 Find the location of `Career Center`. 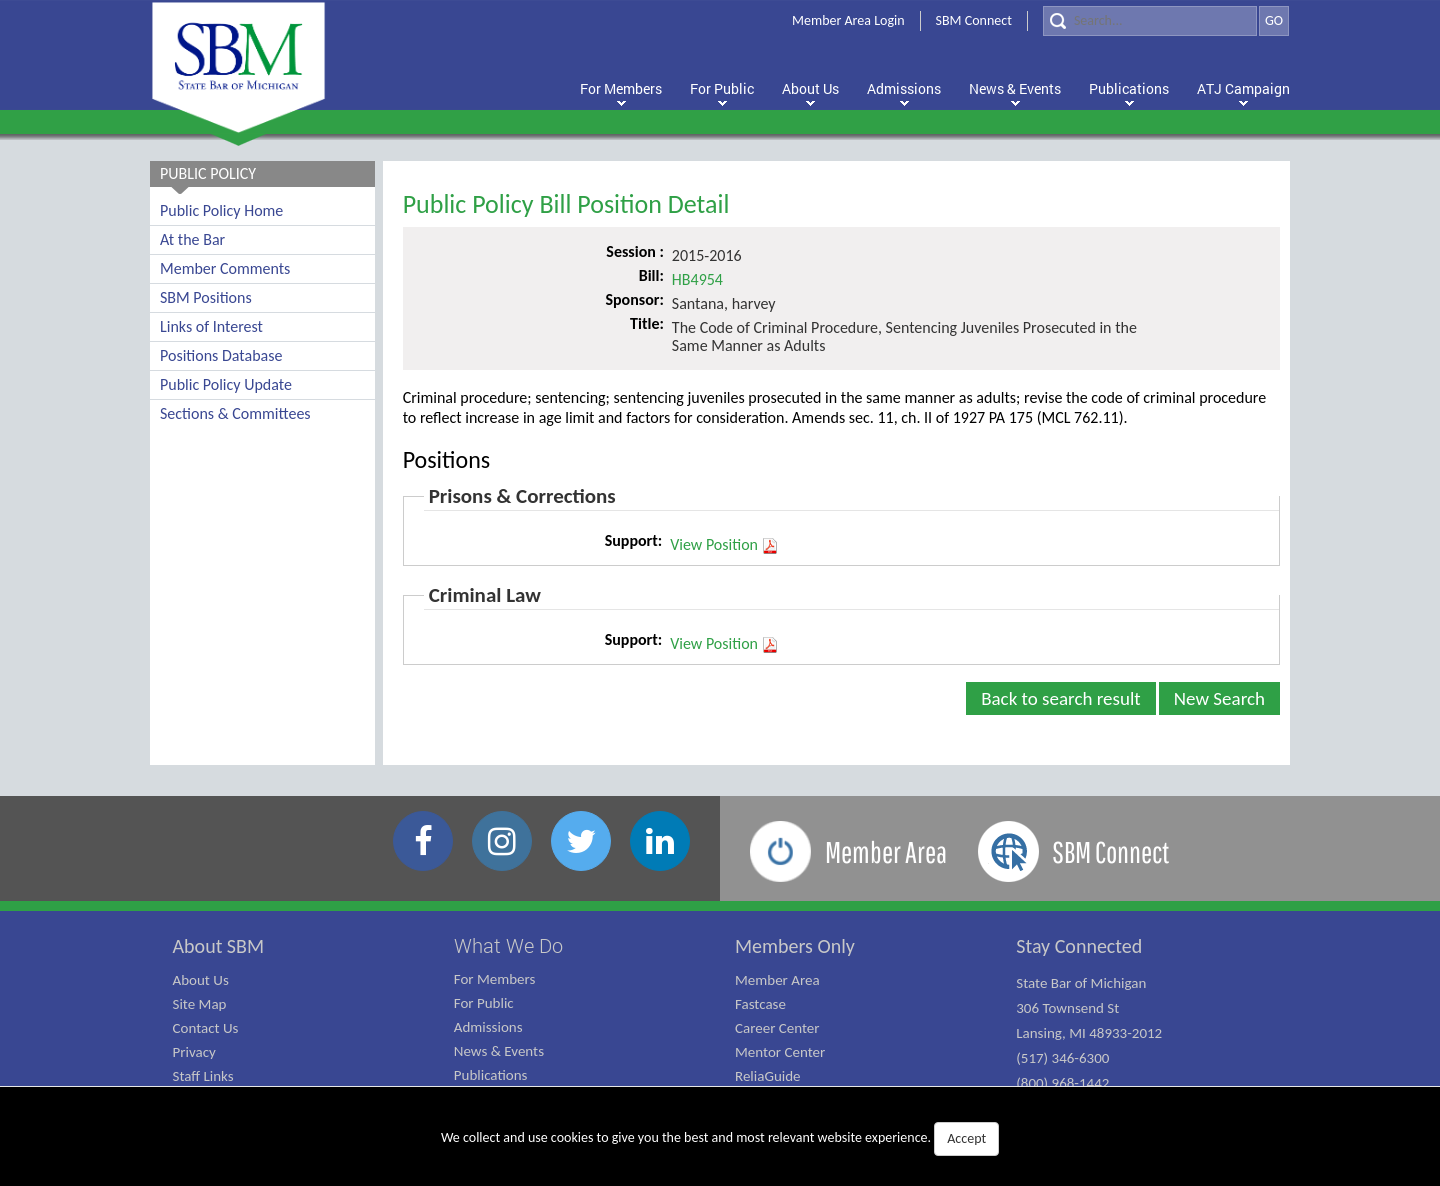

Career Center is located at coordinates (777, 1028).